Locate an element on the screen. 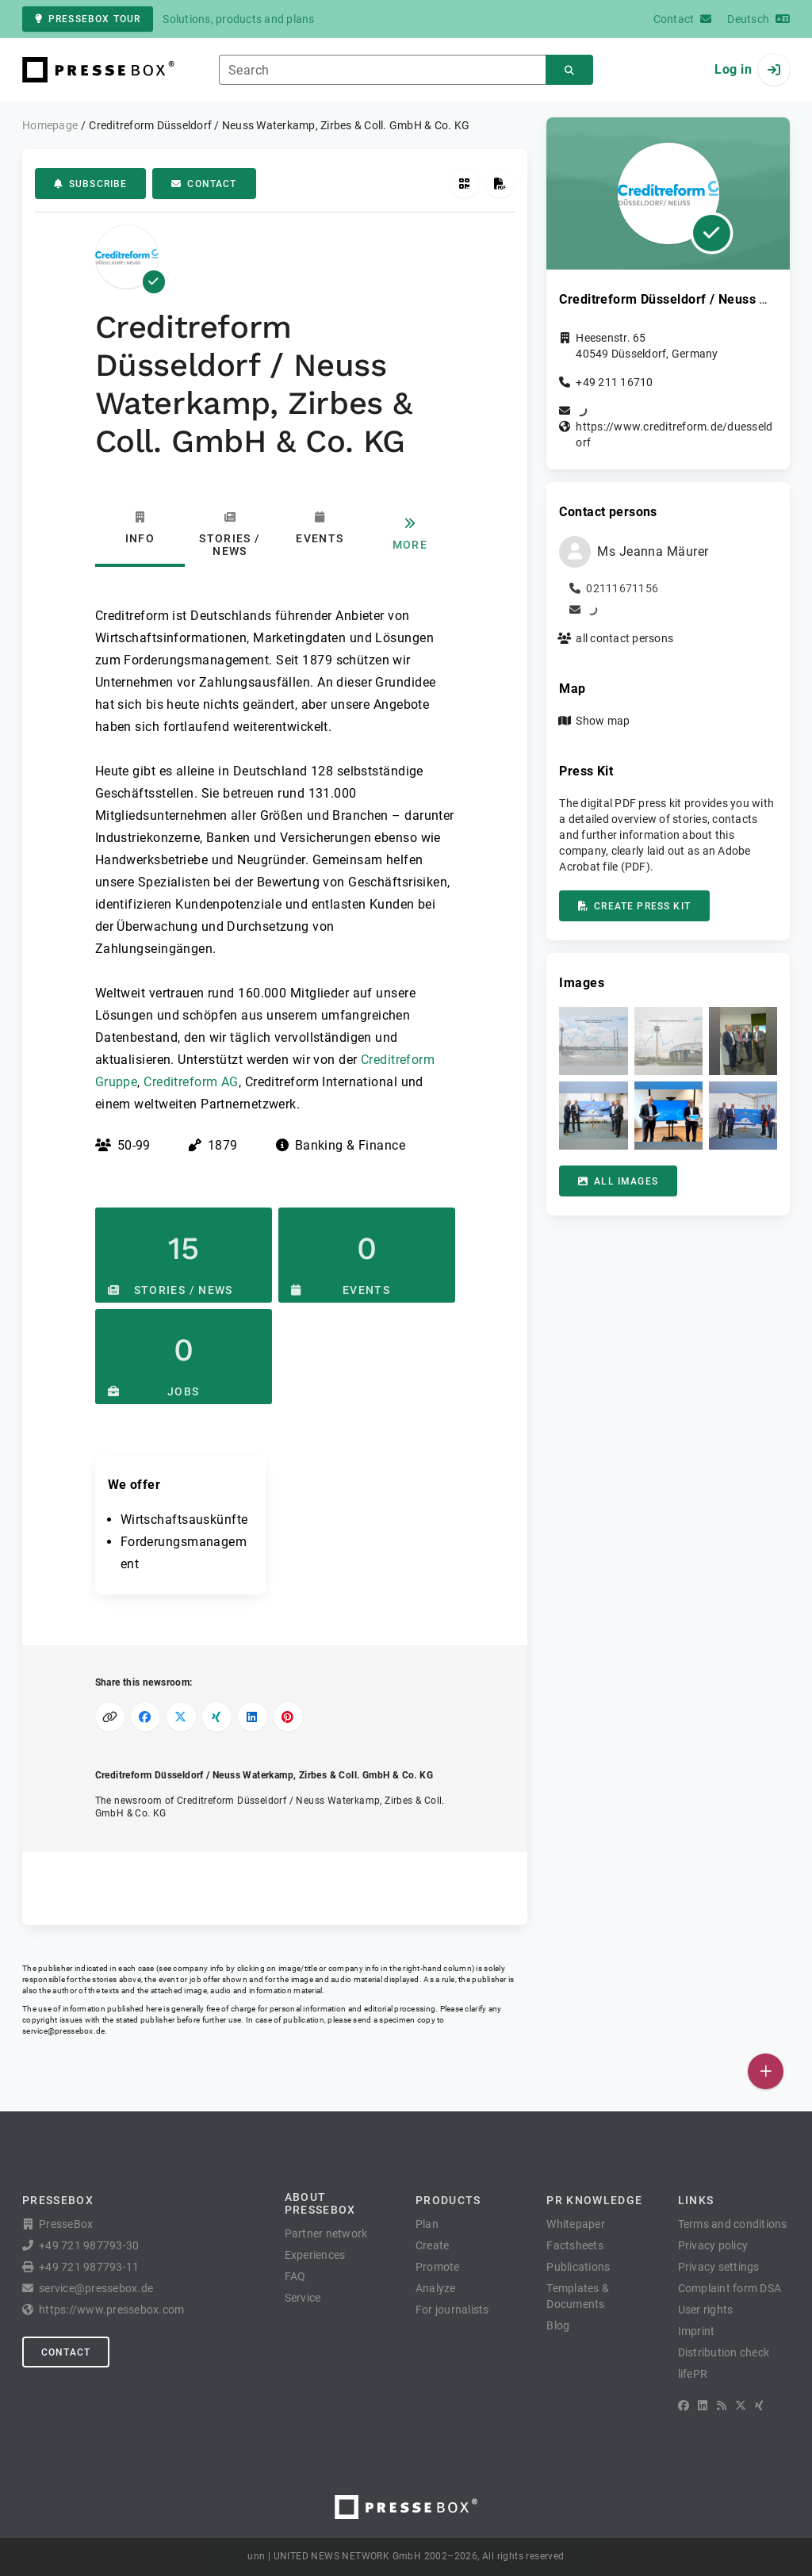 This screenshot has width=812, height=2576. FAQ is located at coordinates (295, 2276).